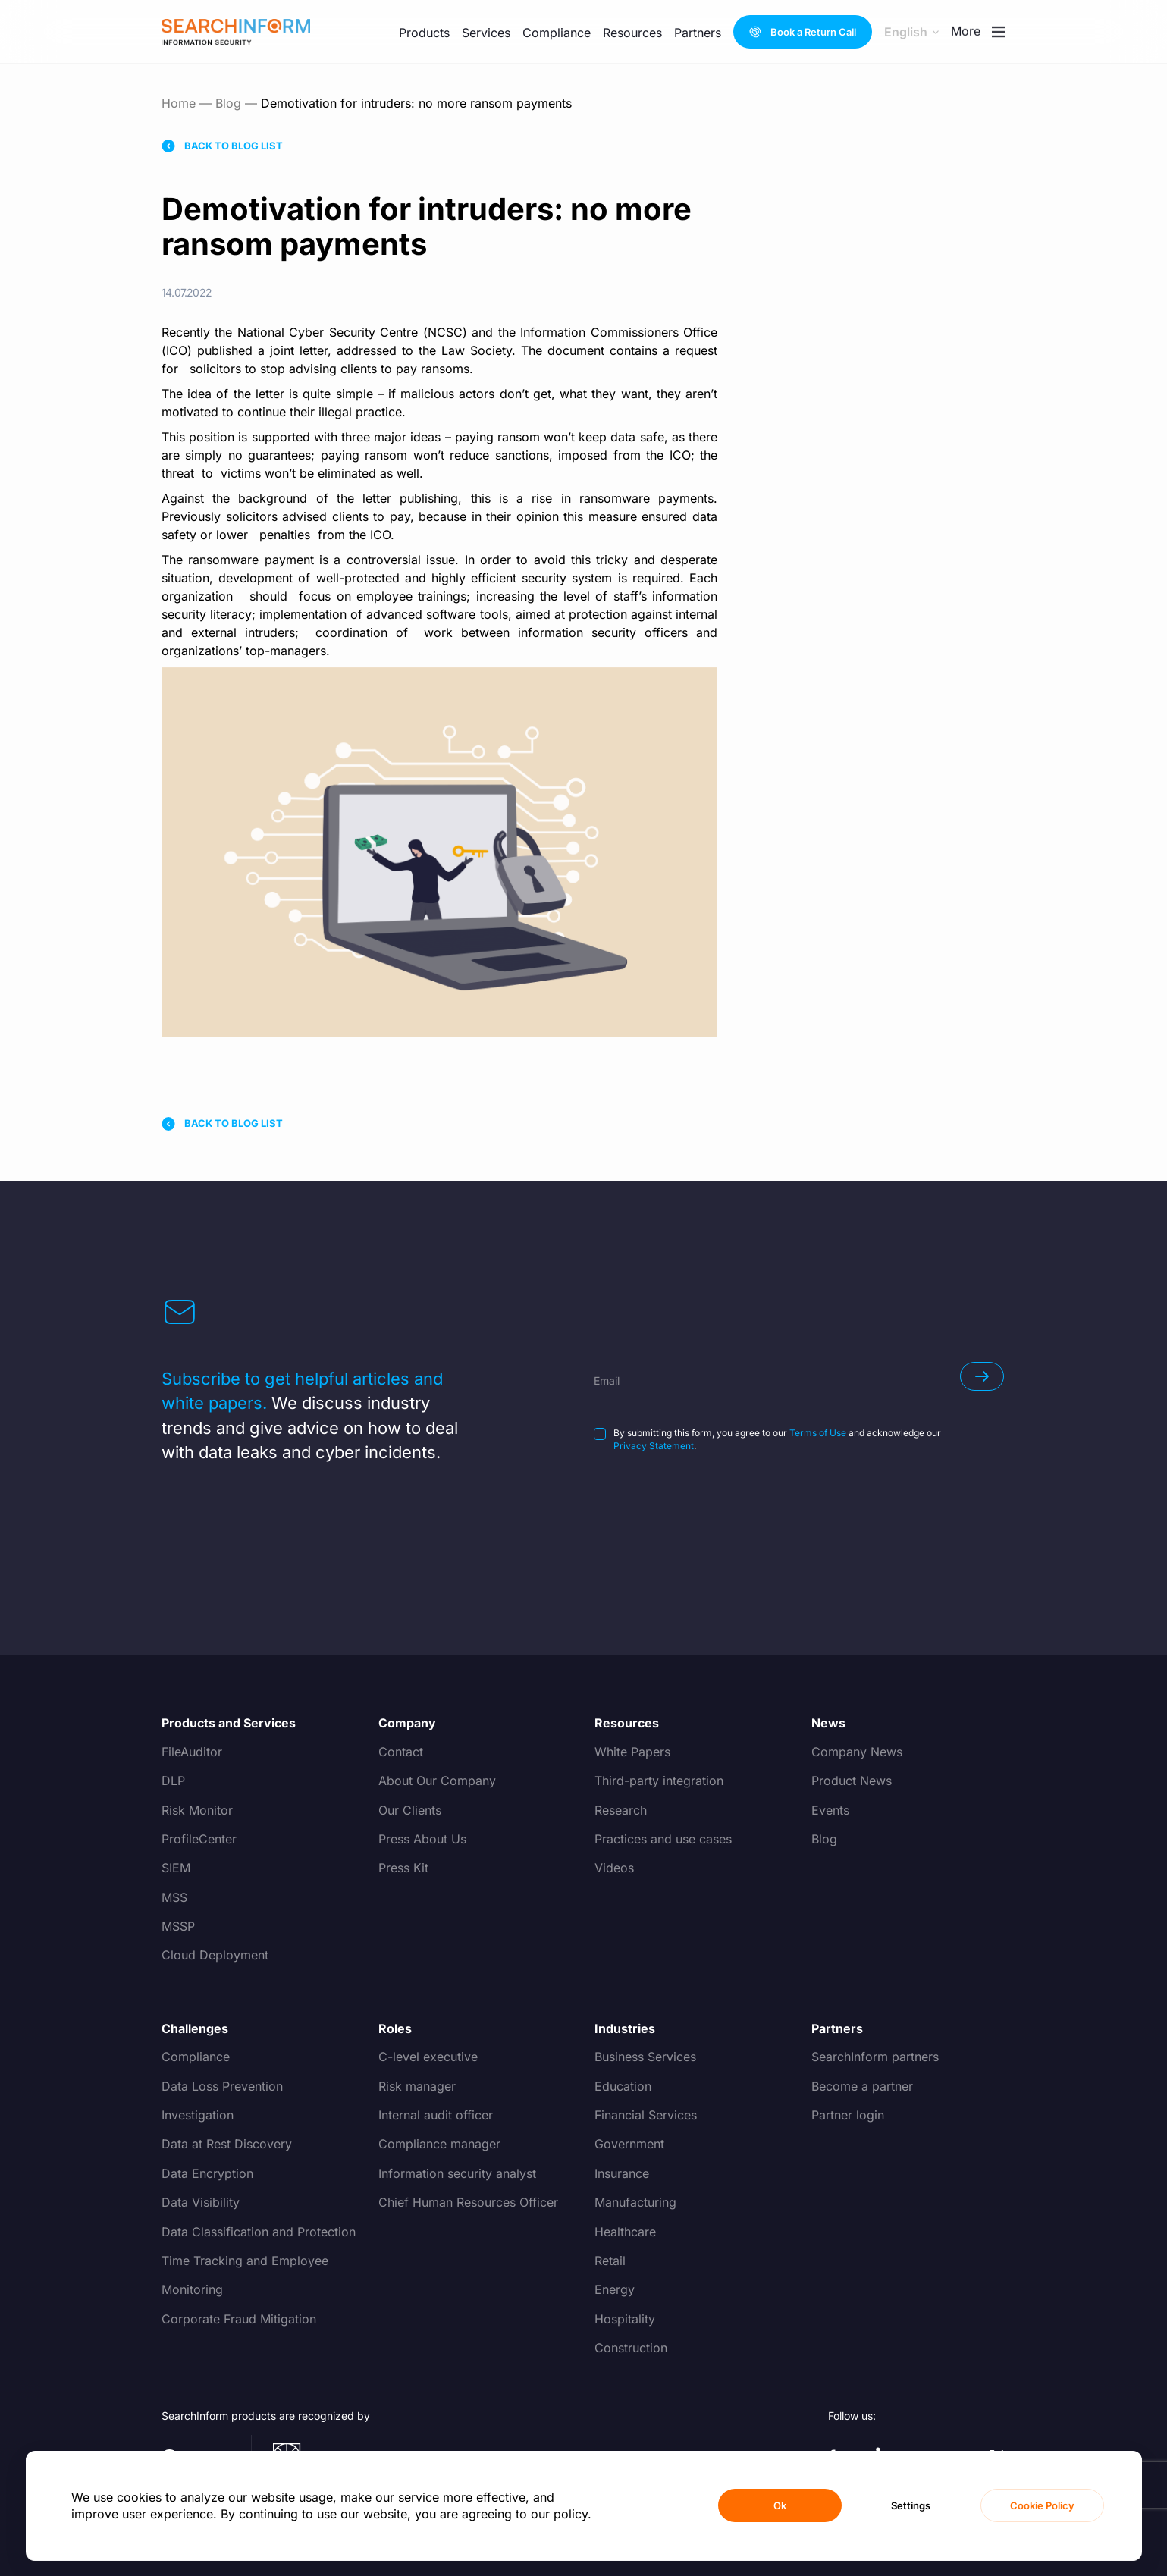 This screenshot has height=2576, width=1167. I want to click on Our Clients, so click(409, 1810).